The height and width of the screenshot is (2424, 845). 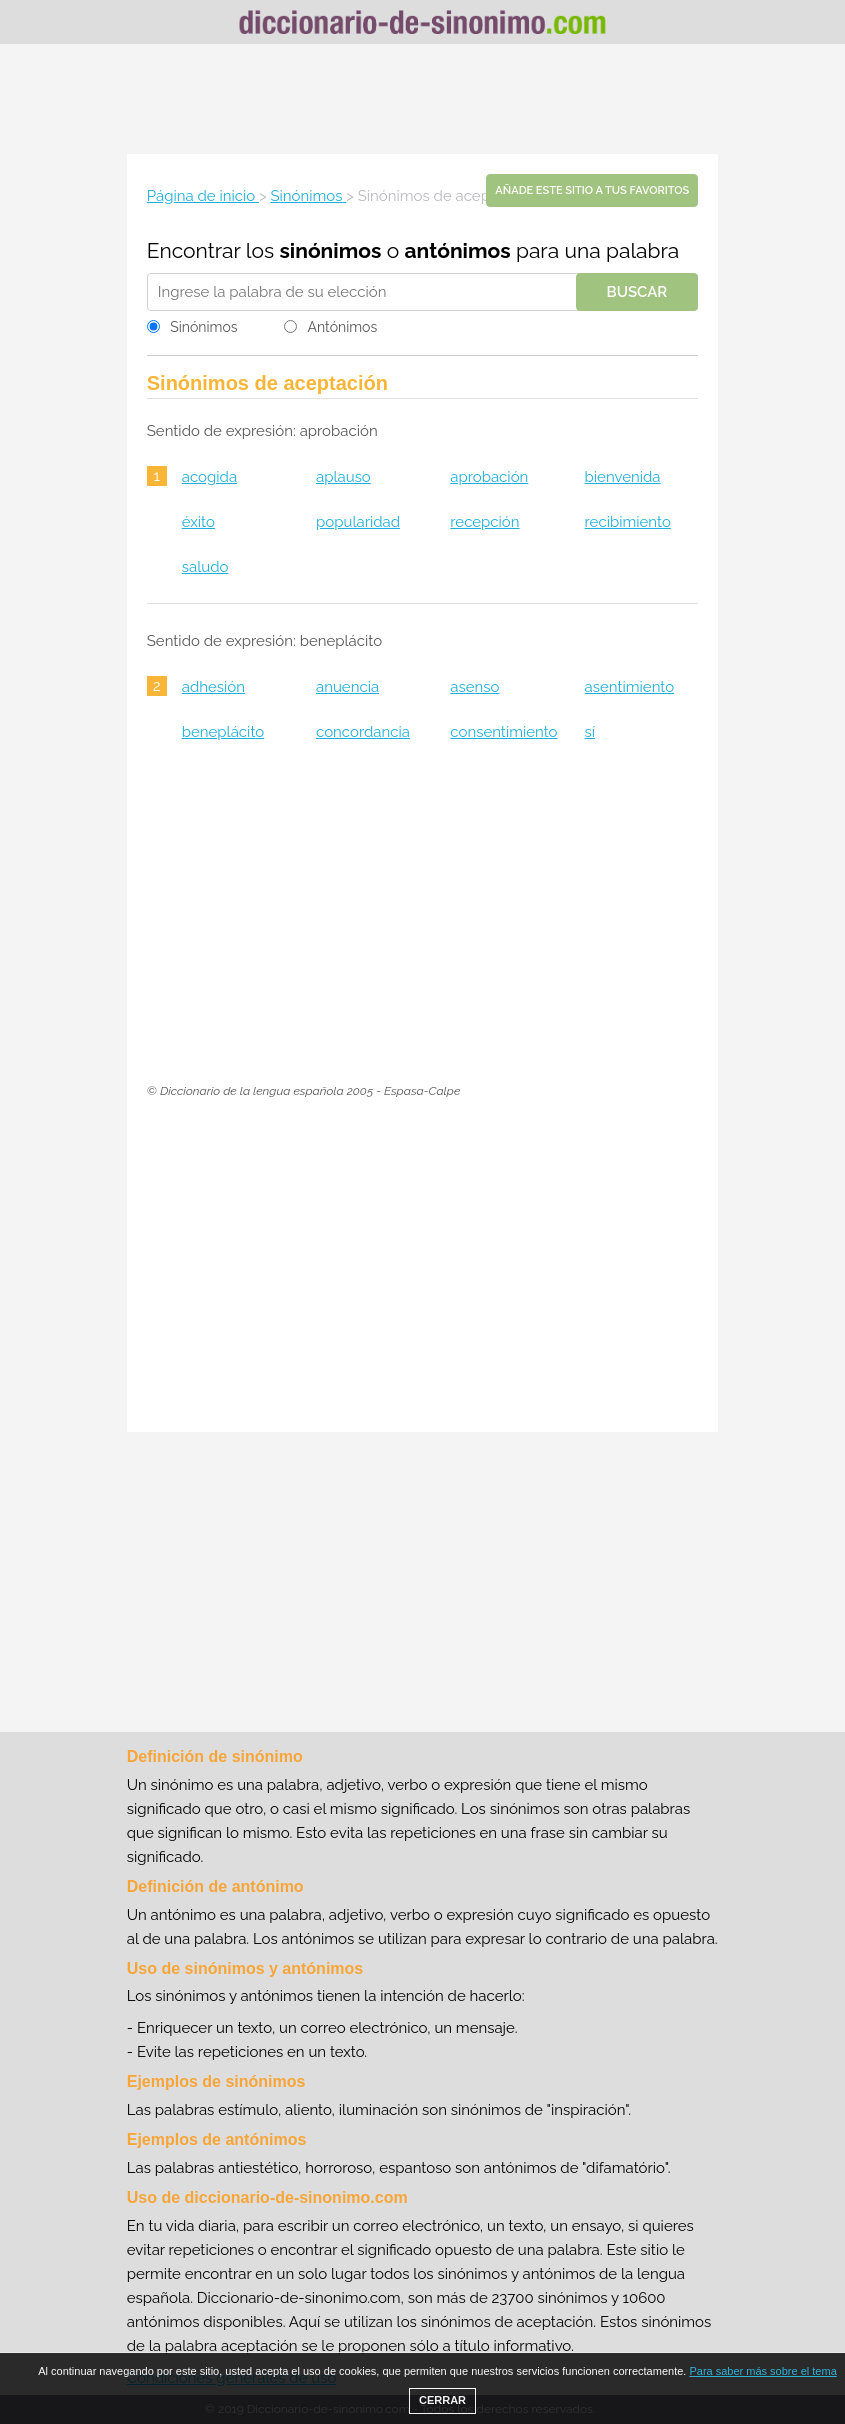 I want to click on CERRAR, so click(x=442, y=2400).